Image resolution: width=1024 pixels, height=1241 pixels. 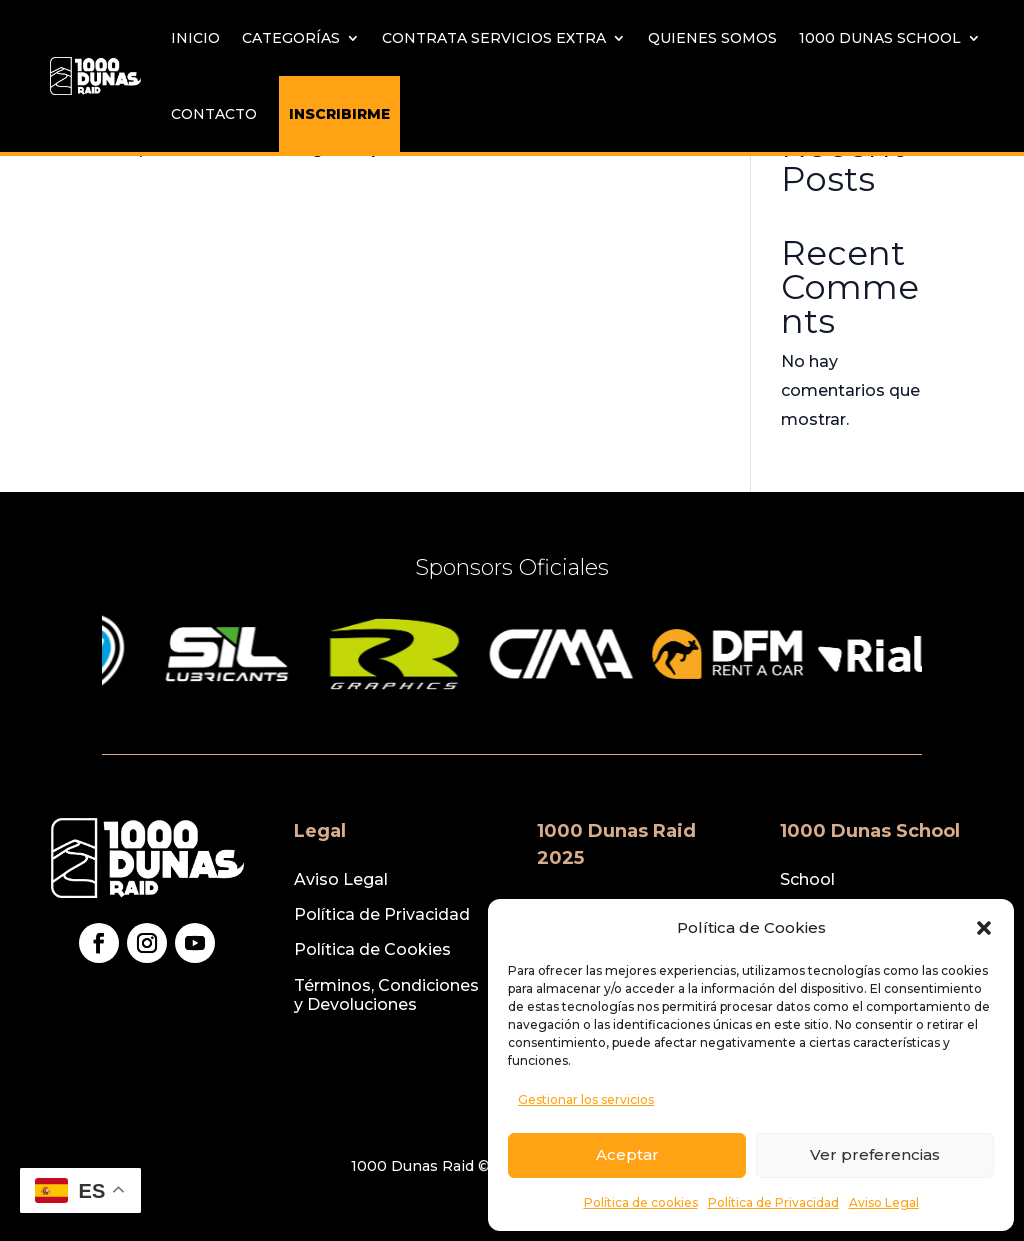 What do you see at coordinates (214, 114) in the screenshot?
I see `Contacto` at bounding box center [214, 114].